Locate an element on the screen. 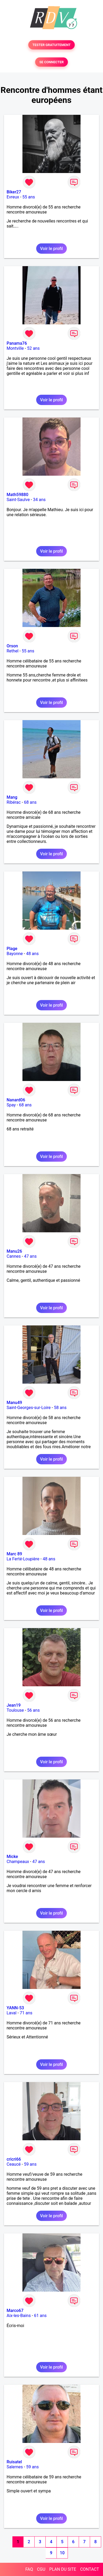 This screenshot has width=103, height=2576. 48 ans is located at coordinates (32, 953).